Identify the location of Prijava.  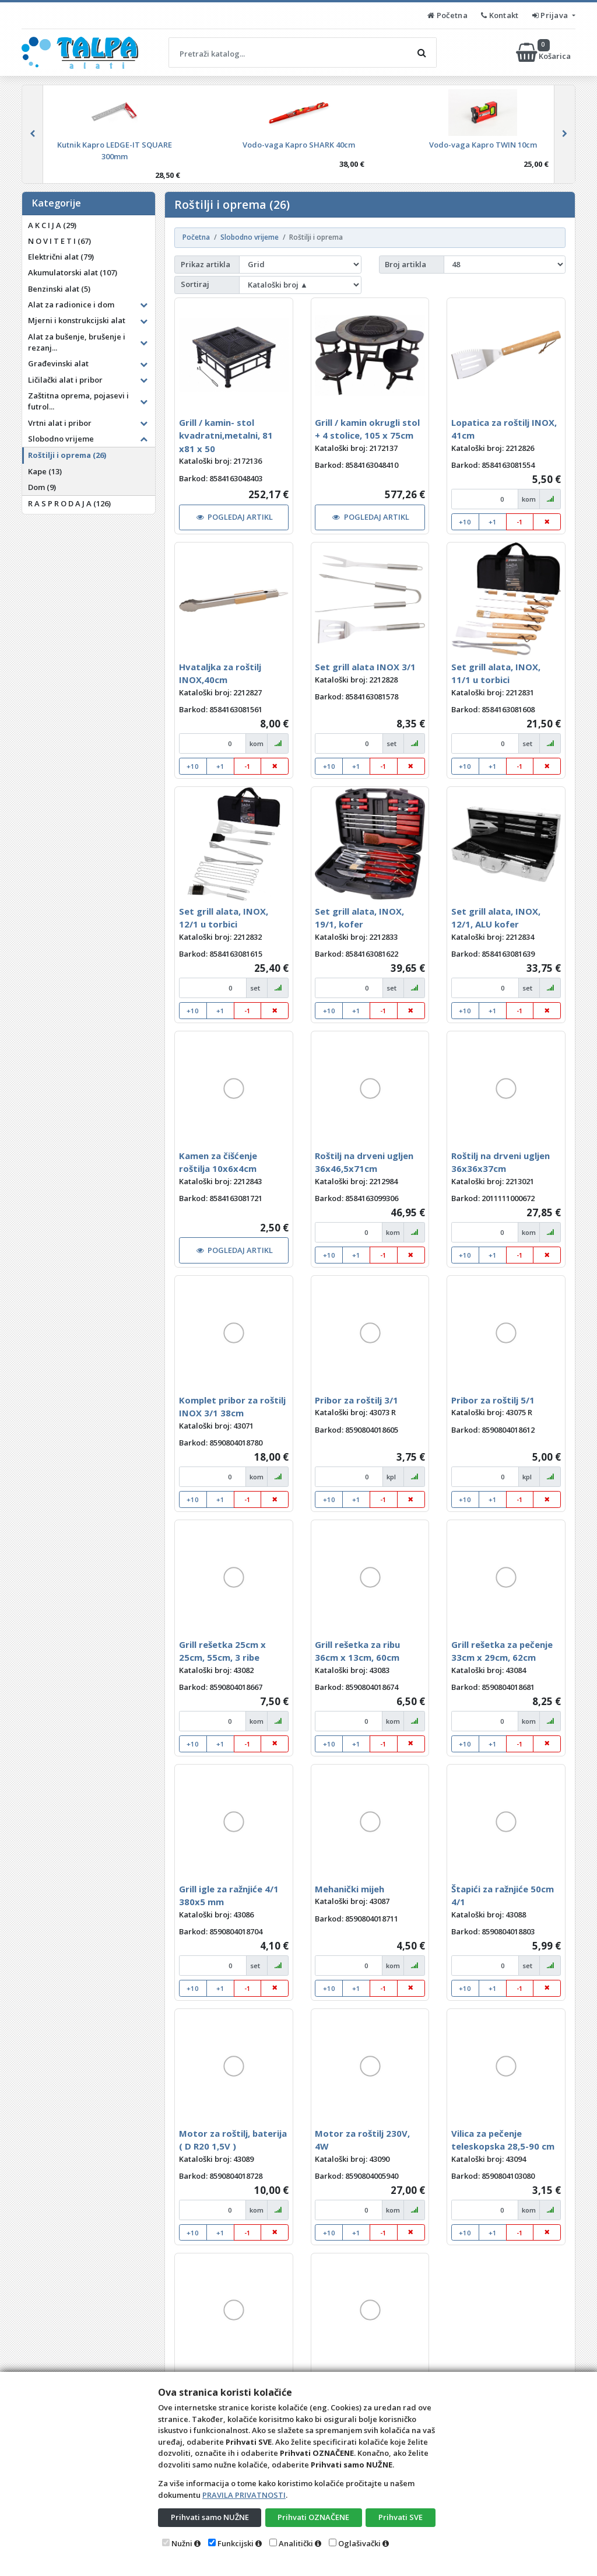
(551, 15).